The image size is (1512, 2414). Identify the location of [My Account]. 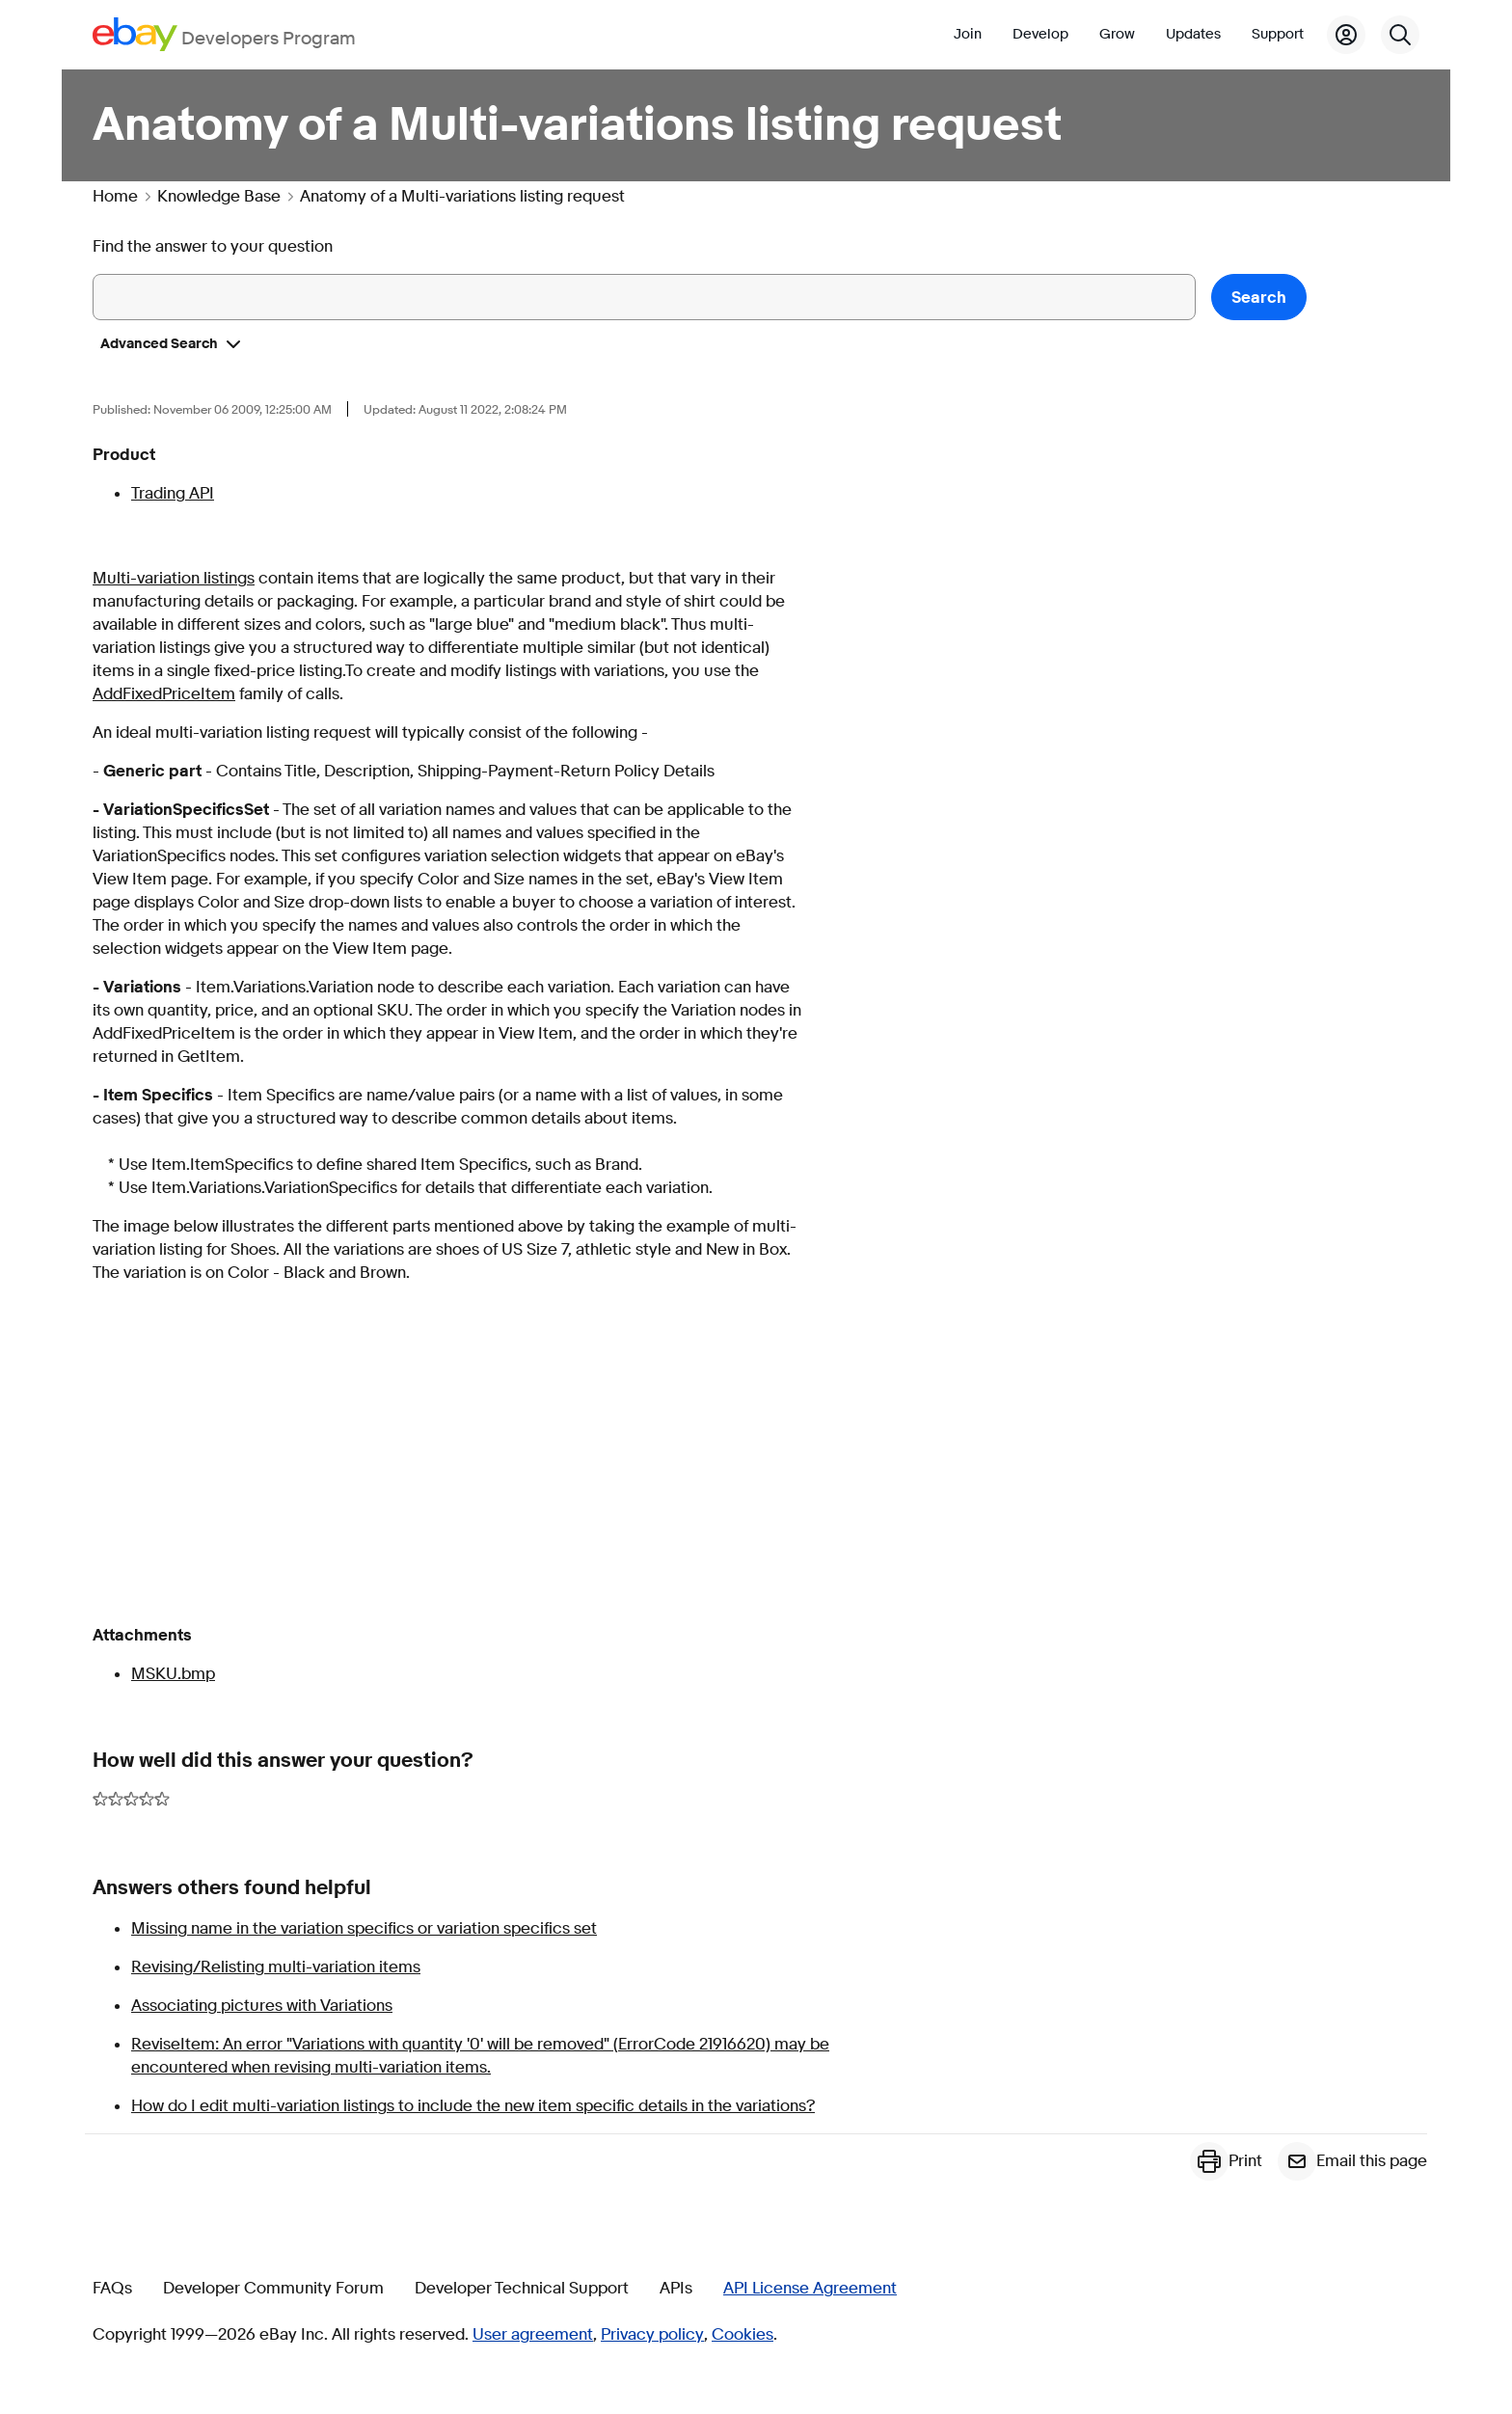
(1346, 34).